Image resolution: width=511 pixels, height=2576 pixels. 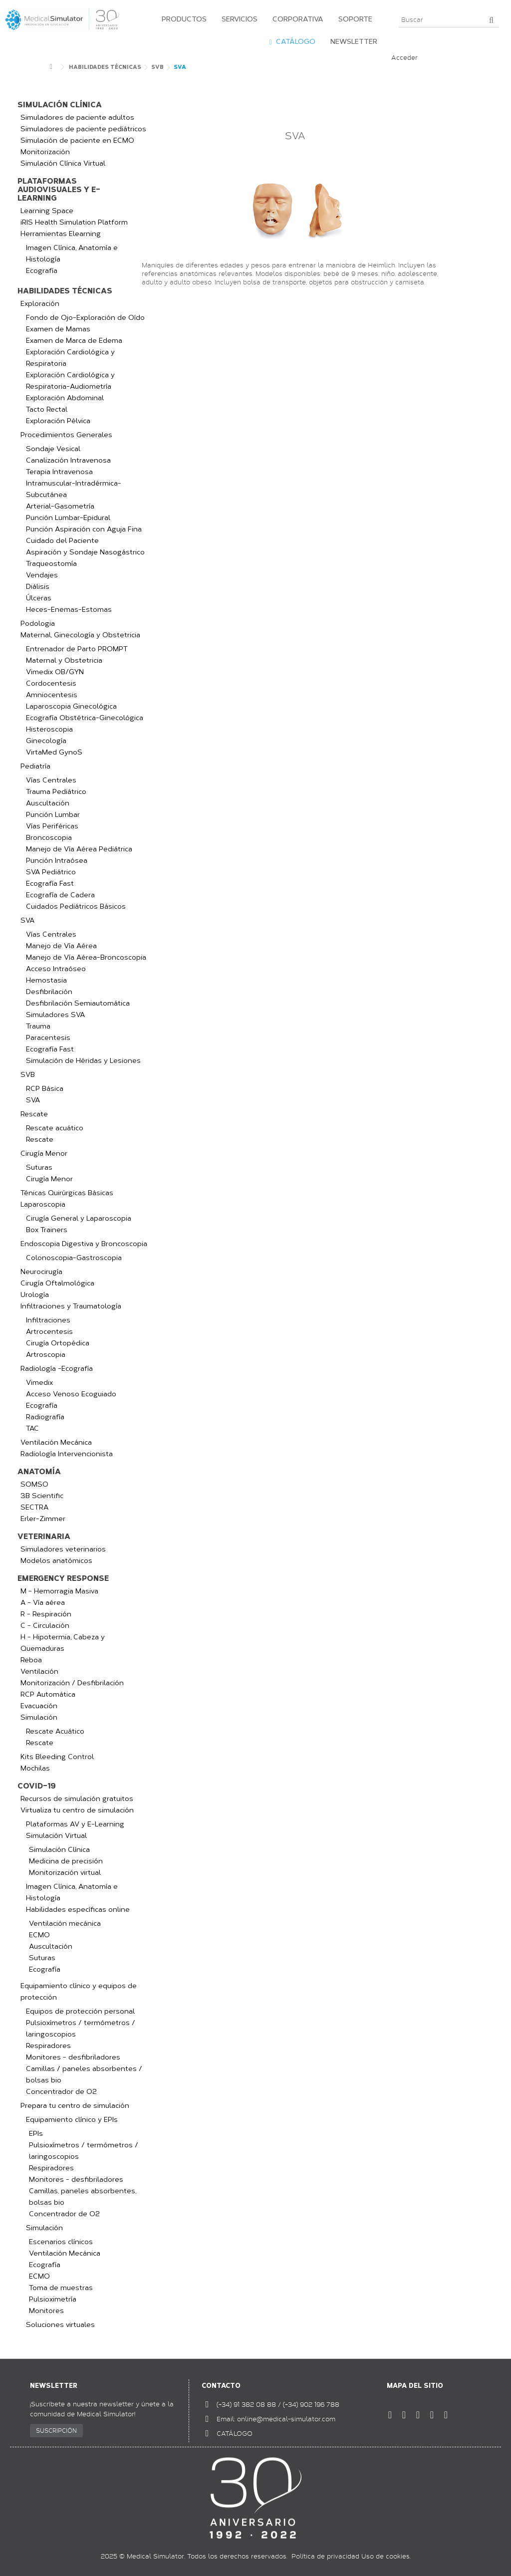 I want to click on Punción Intraósea, so click(x=56, y=860).